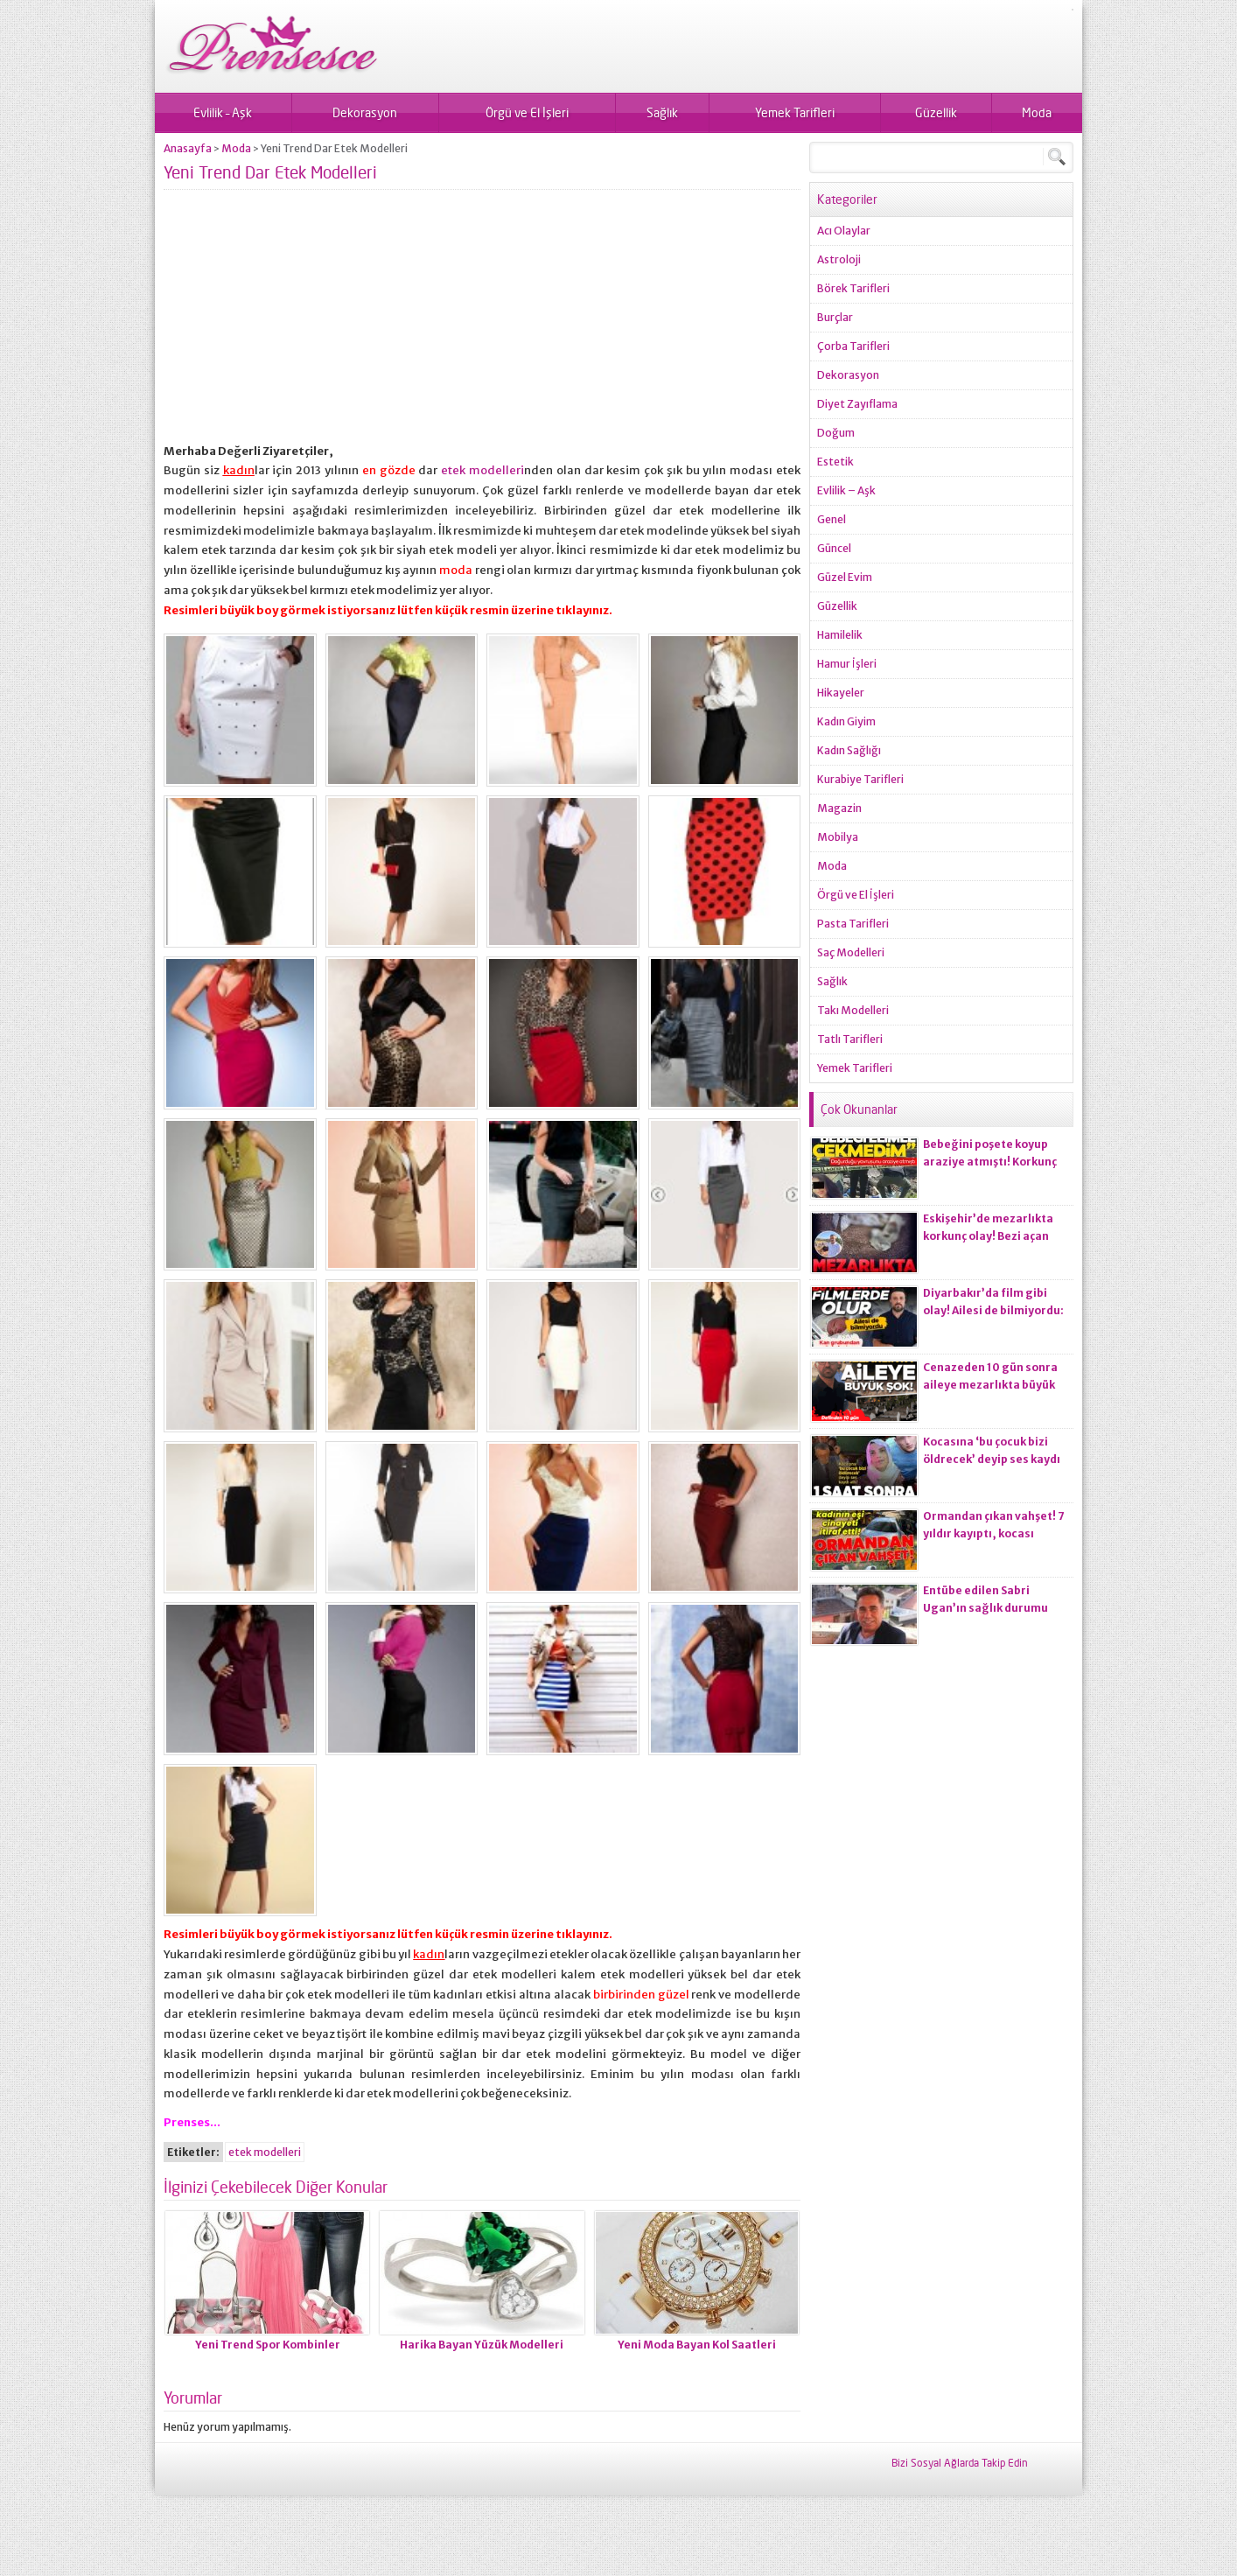  I want to click on Pasta Tarifleri, so click(853, 923).